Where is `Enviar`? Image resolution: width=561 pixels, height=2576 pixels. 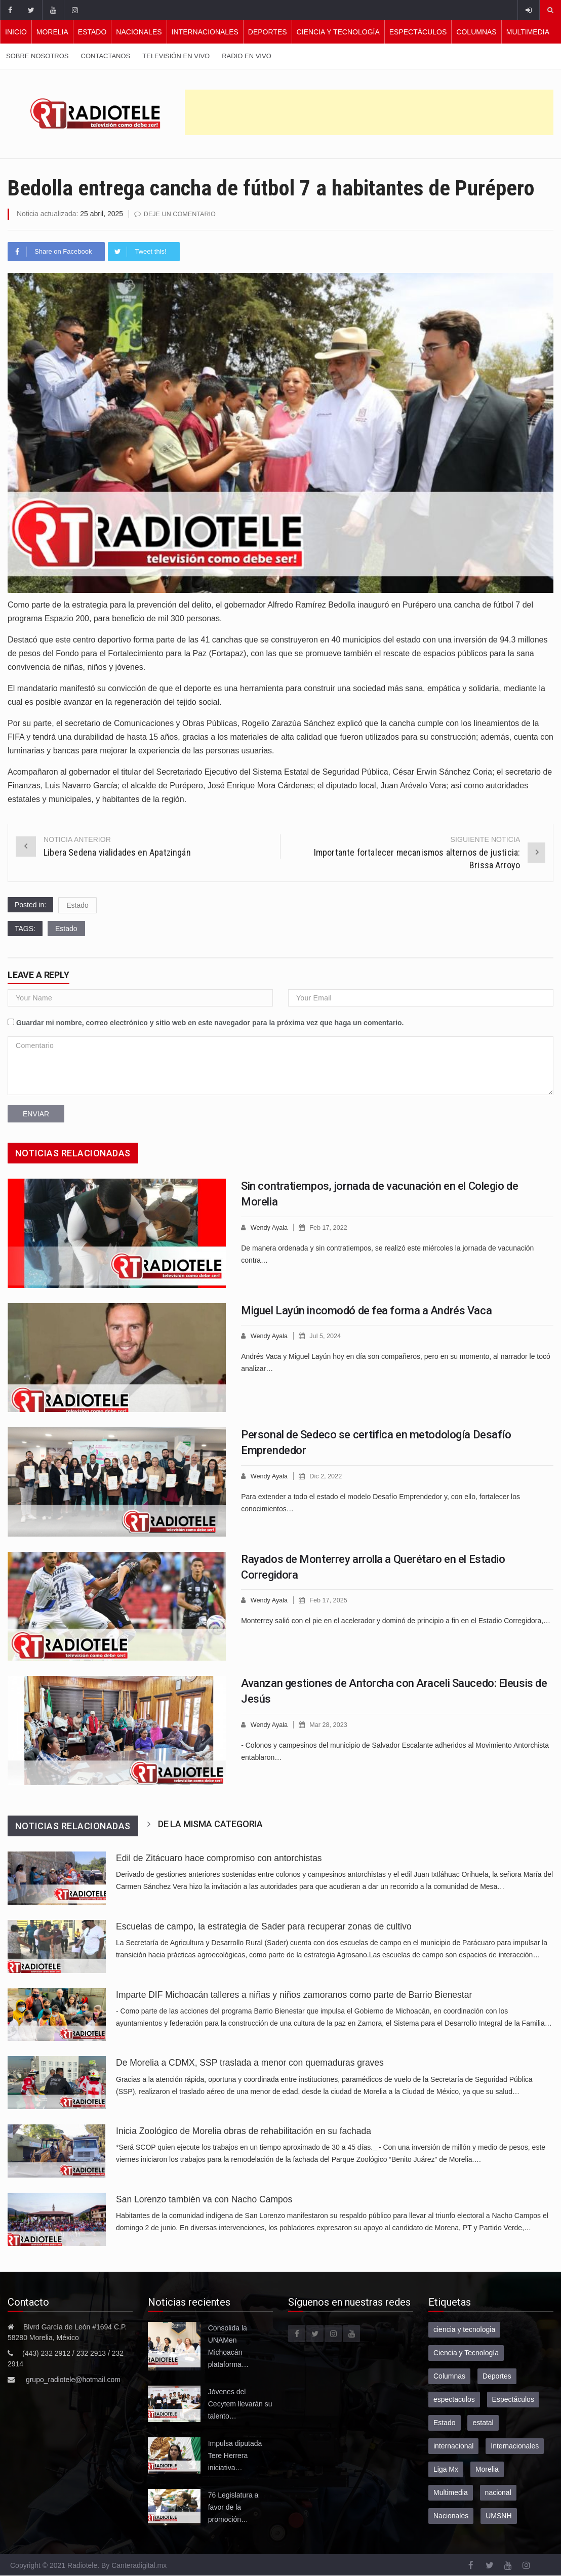
Enviar is located at coordinates (36, 1113).